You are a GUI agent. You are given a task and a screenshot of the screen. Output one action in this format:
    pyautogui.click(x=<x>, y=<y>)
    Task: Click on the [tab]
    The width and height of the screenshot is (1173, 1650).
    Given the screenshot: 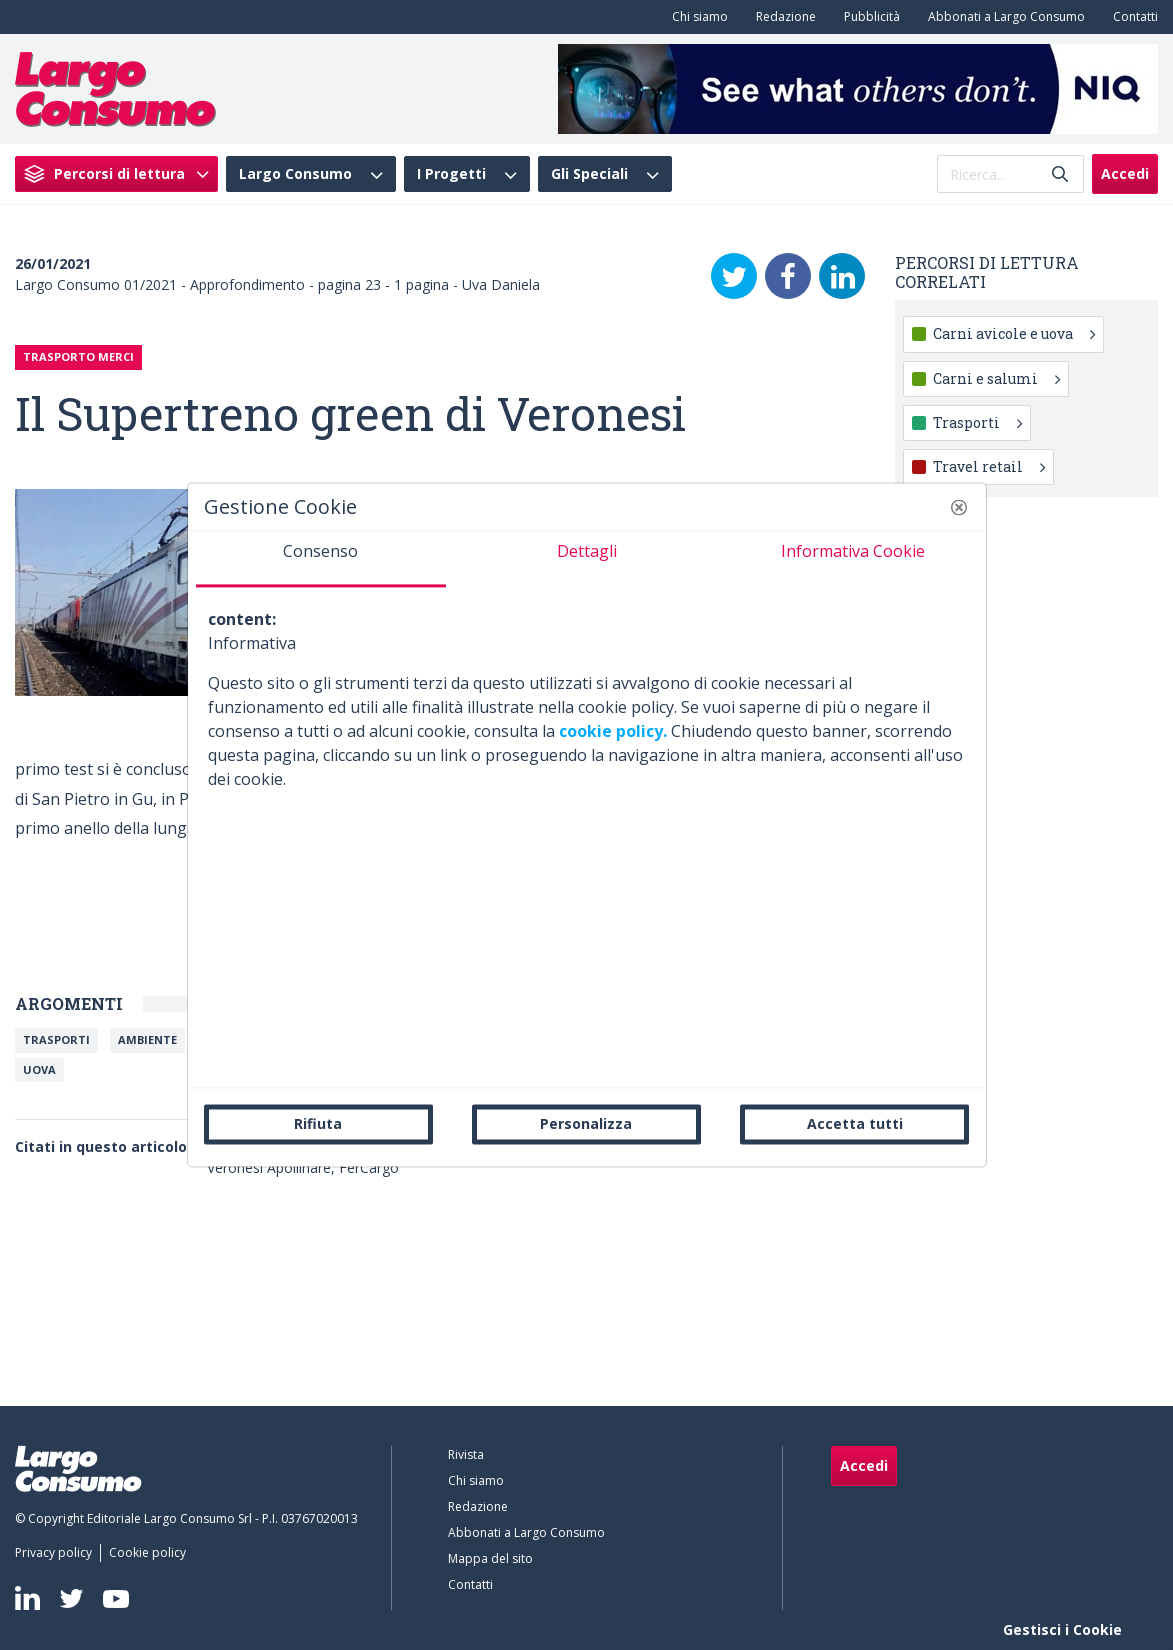 What is the action you would take?
    pyautogui.click(x=321, y=559)
    